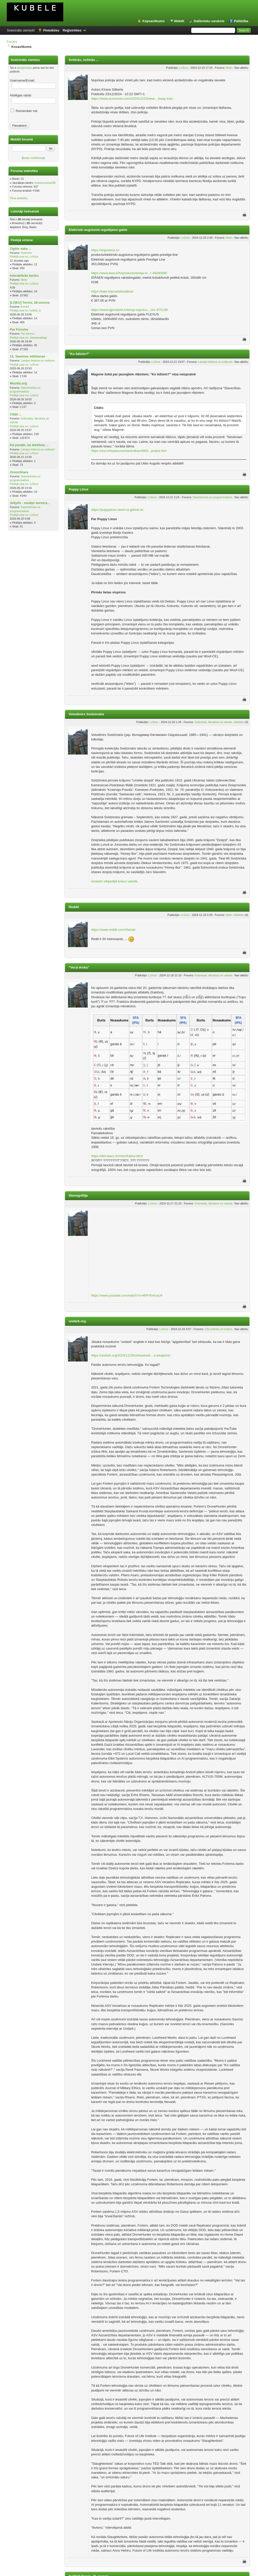 The image size is (258, 2576). Describe the element at coordinates (35, 310) in the screenshot. I see `hobbit_lv` at that location.